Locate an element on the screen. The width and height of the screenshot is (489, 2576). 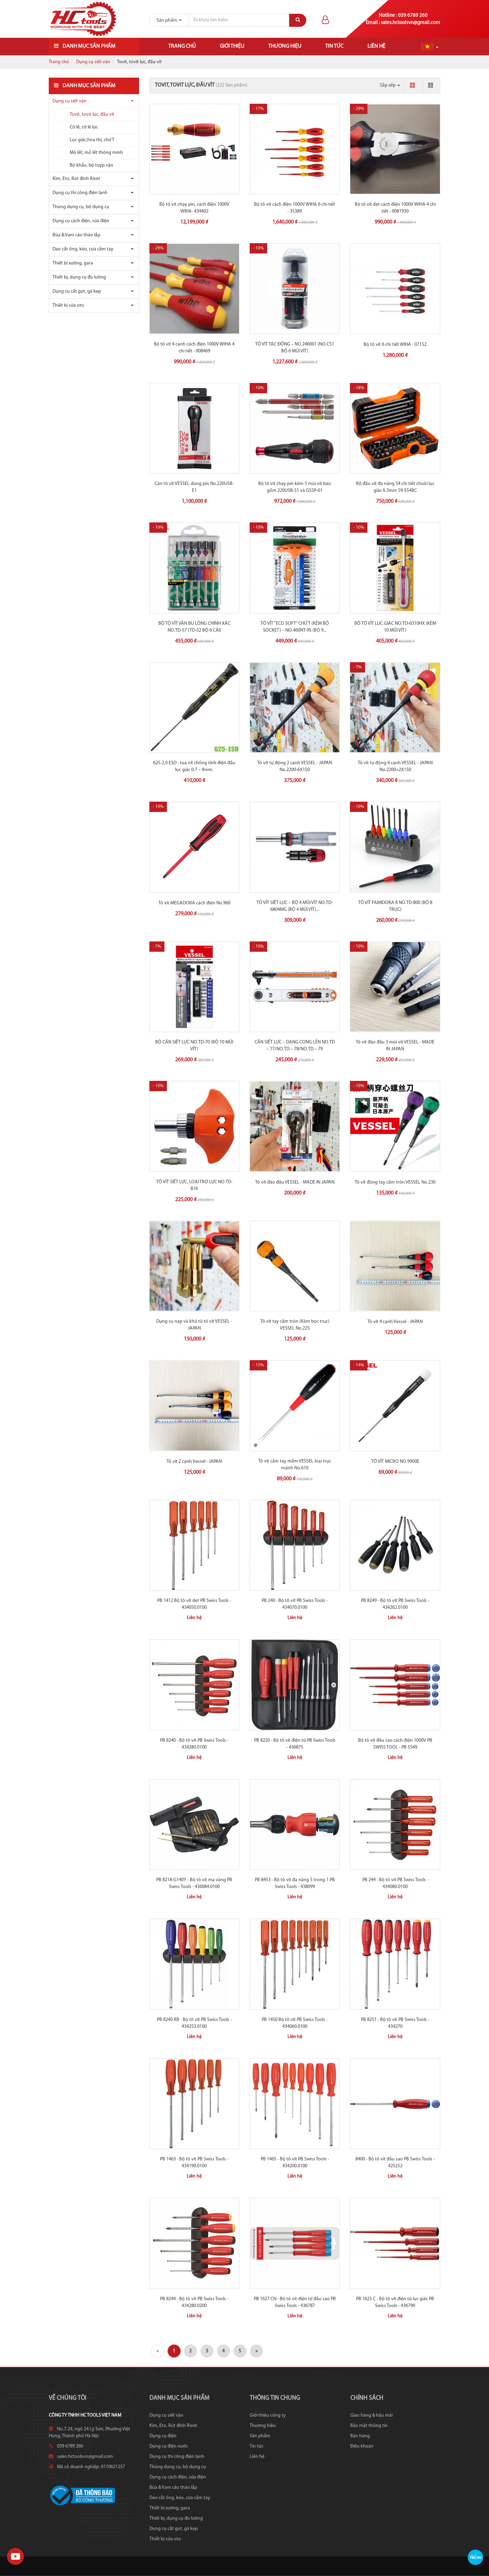
BỘ TÔ VÍT LỤC GIÁC NO.TD-6310HX (KÈM 10 MŨI VÍT) is located at coordinates (395, 627).